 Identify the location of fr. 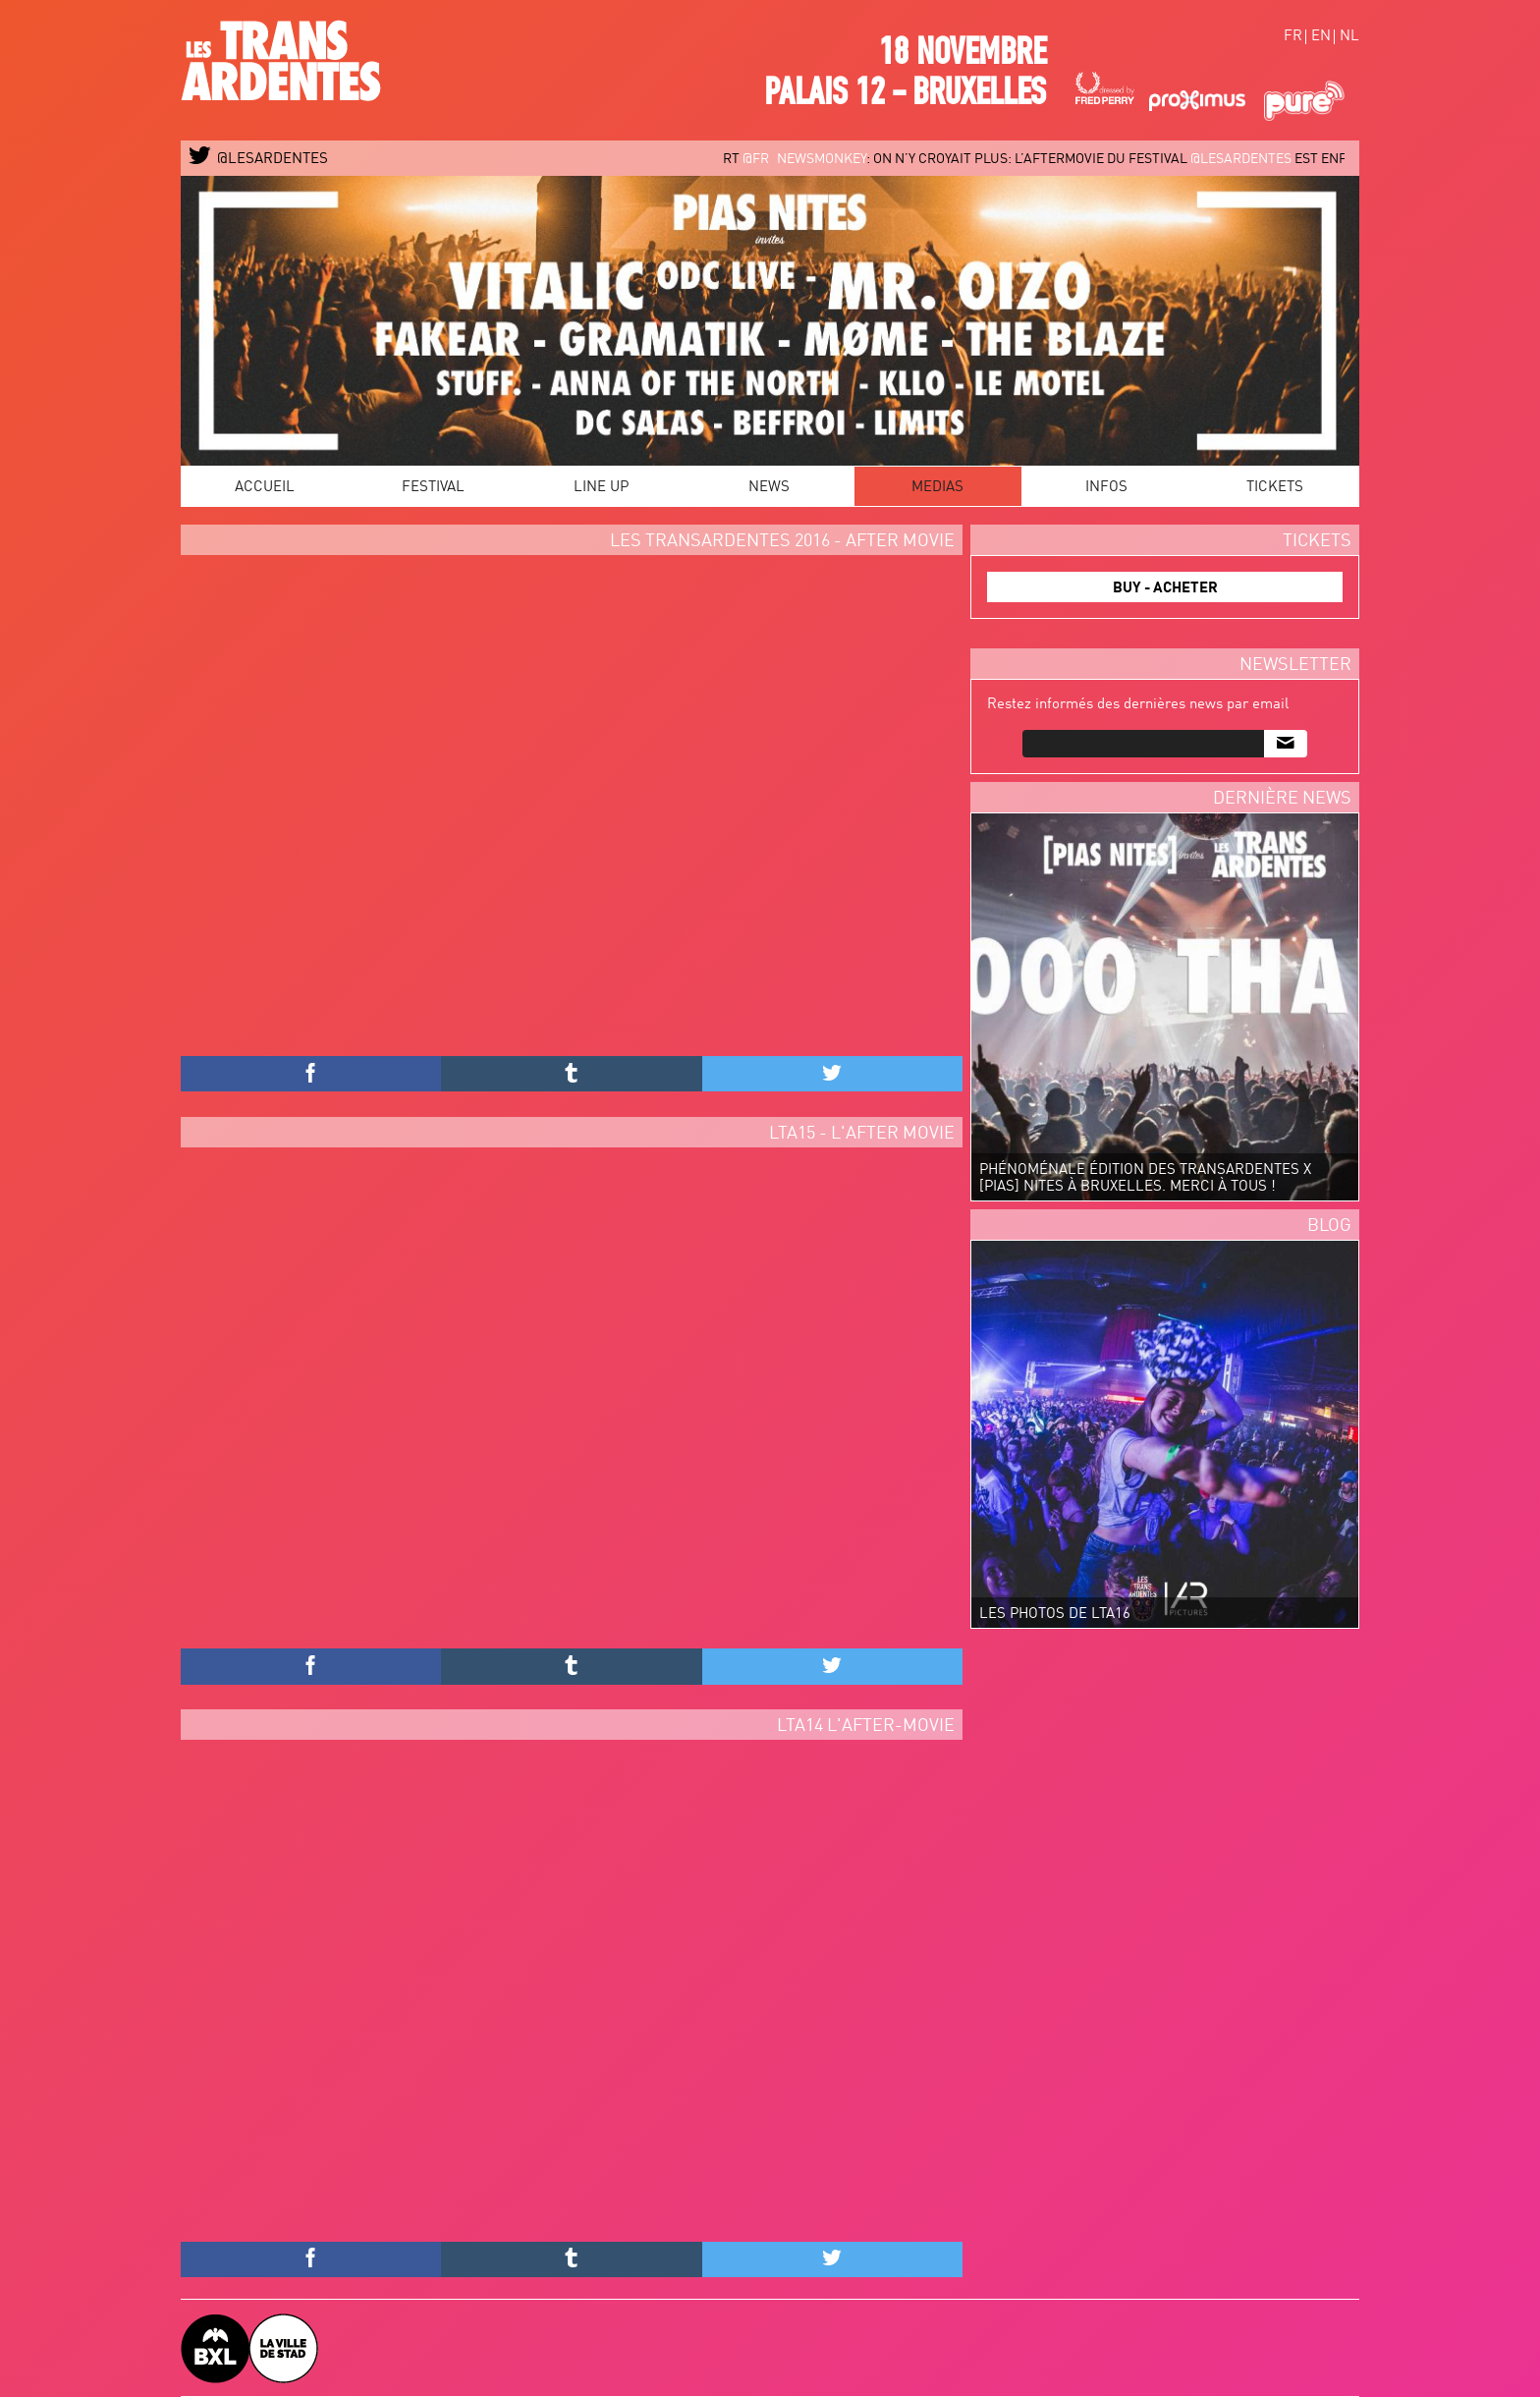
(1293, 36).